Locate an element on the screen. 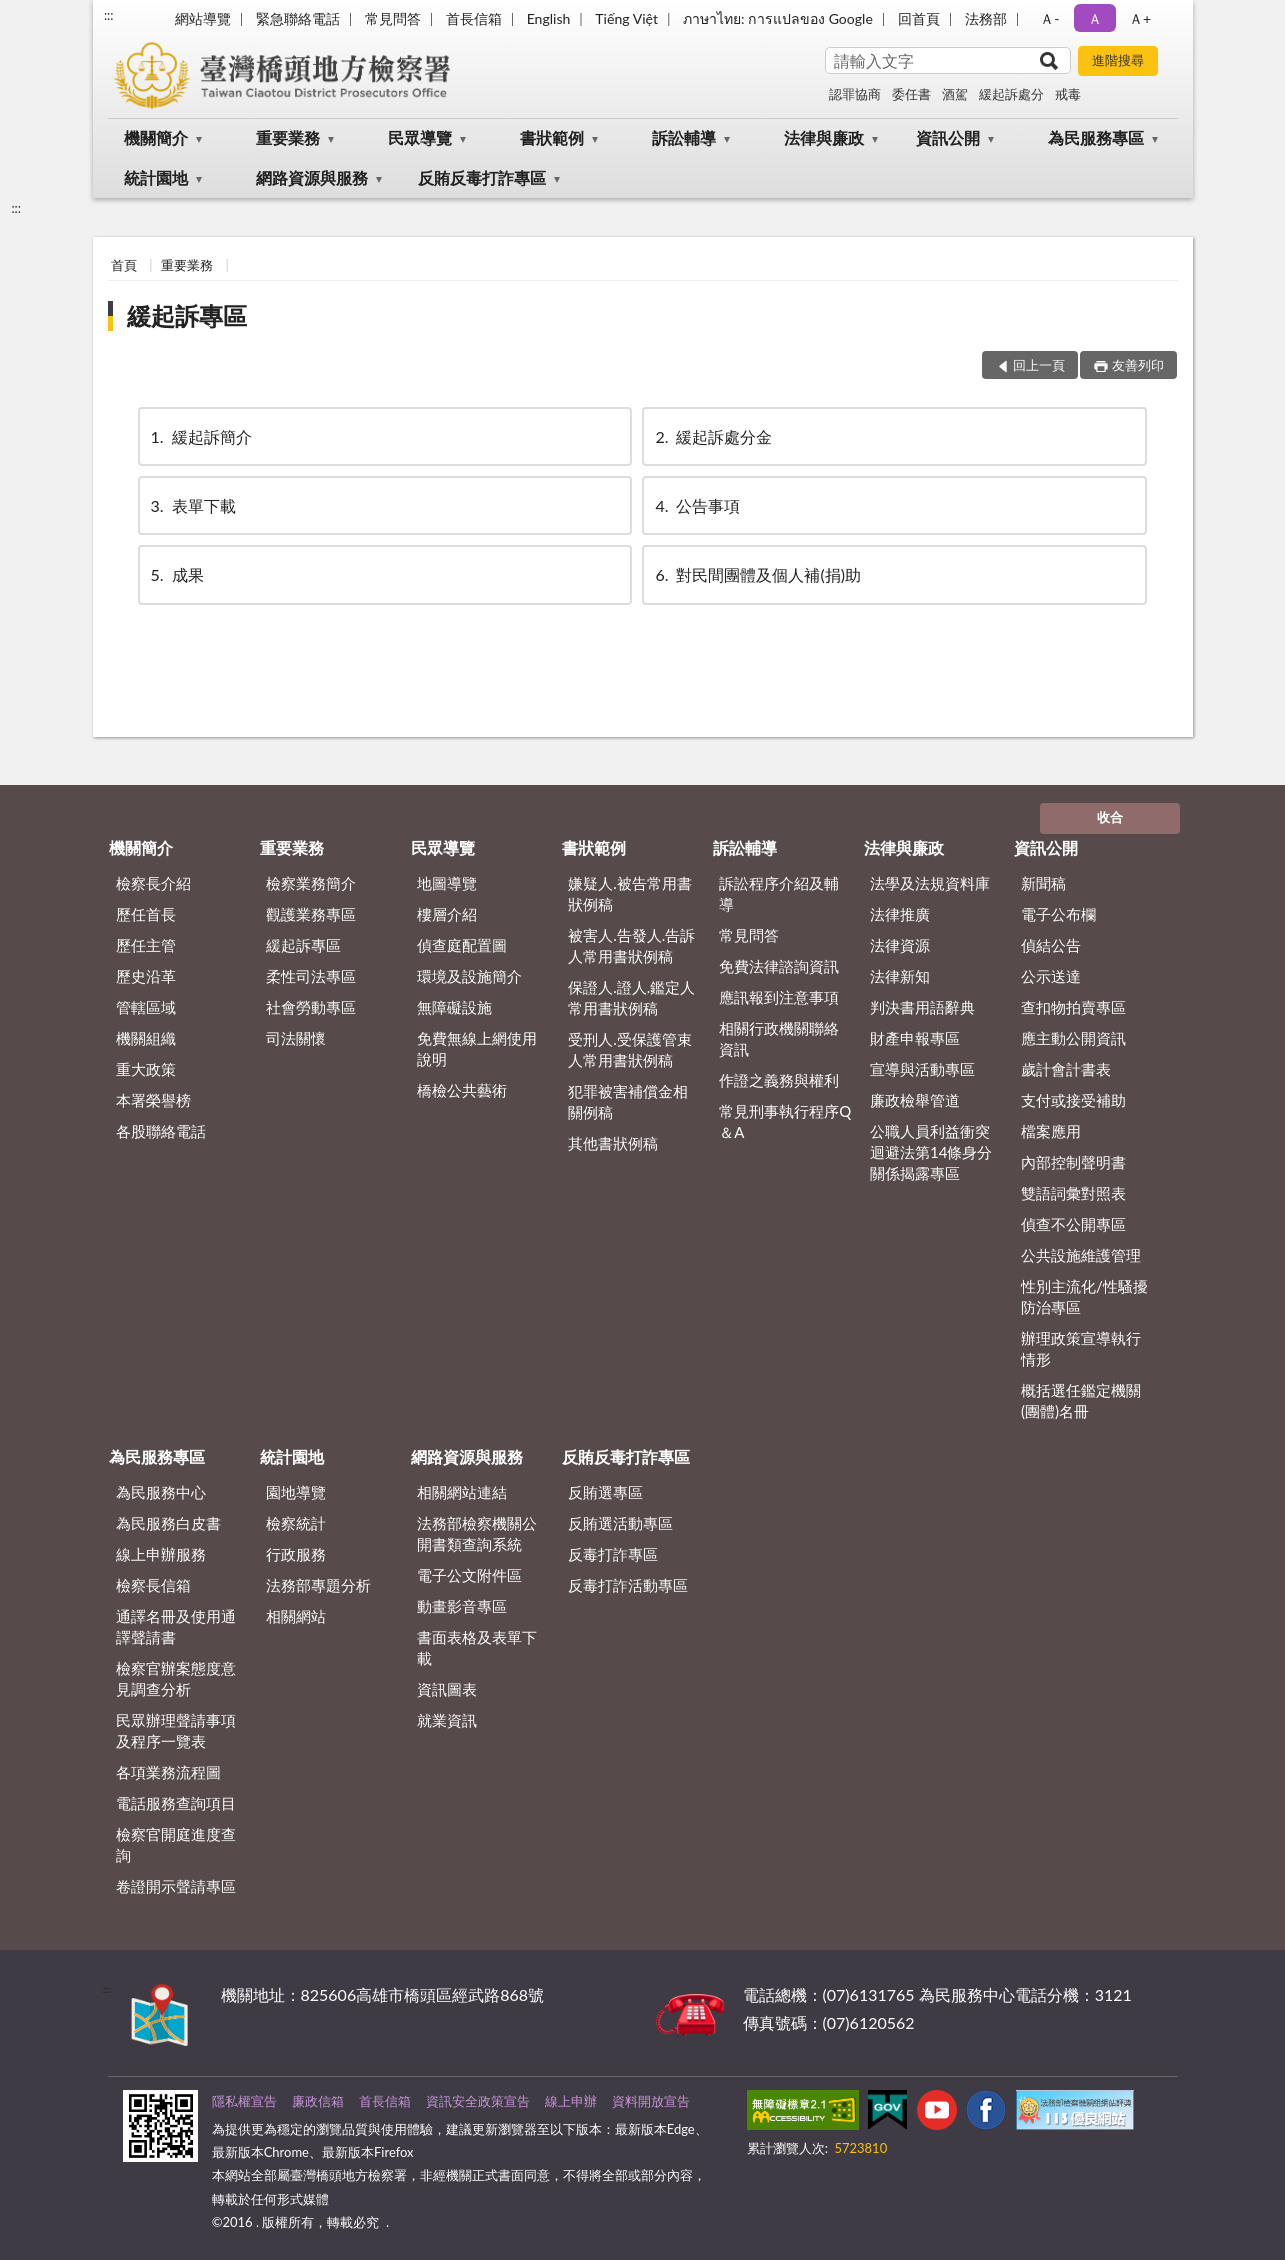  概括選任鑑定機關(團體)名冊 is located at coordinates (1081, 1400).